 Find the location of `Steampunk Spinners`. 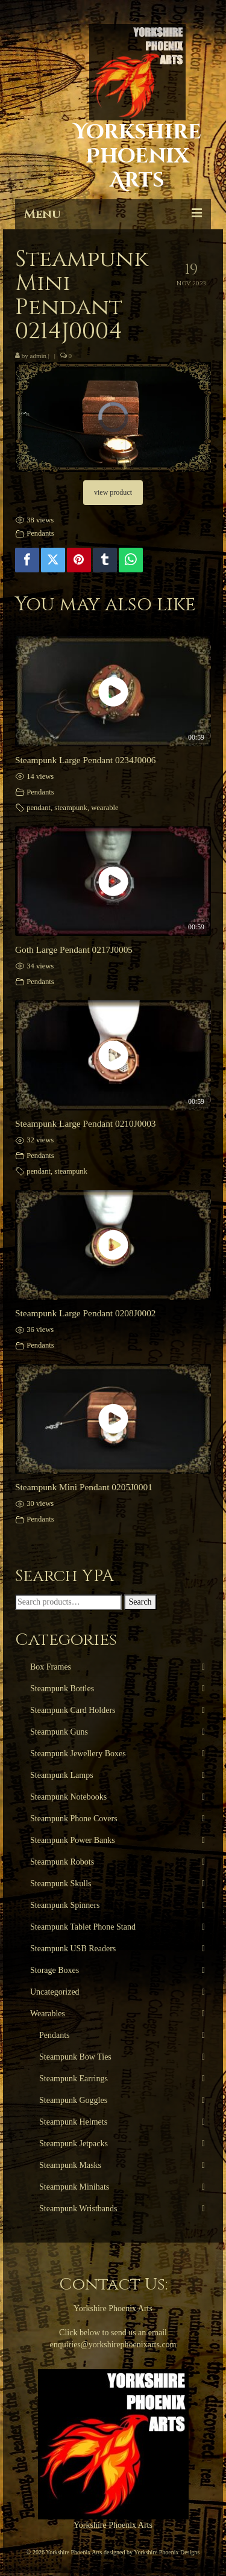

Steampunk Spinners is located at coordinates (65, 1905).